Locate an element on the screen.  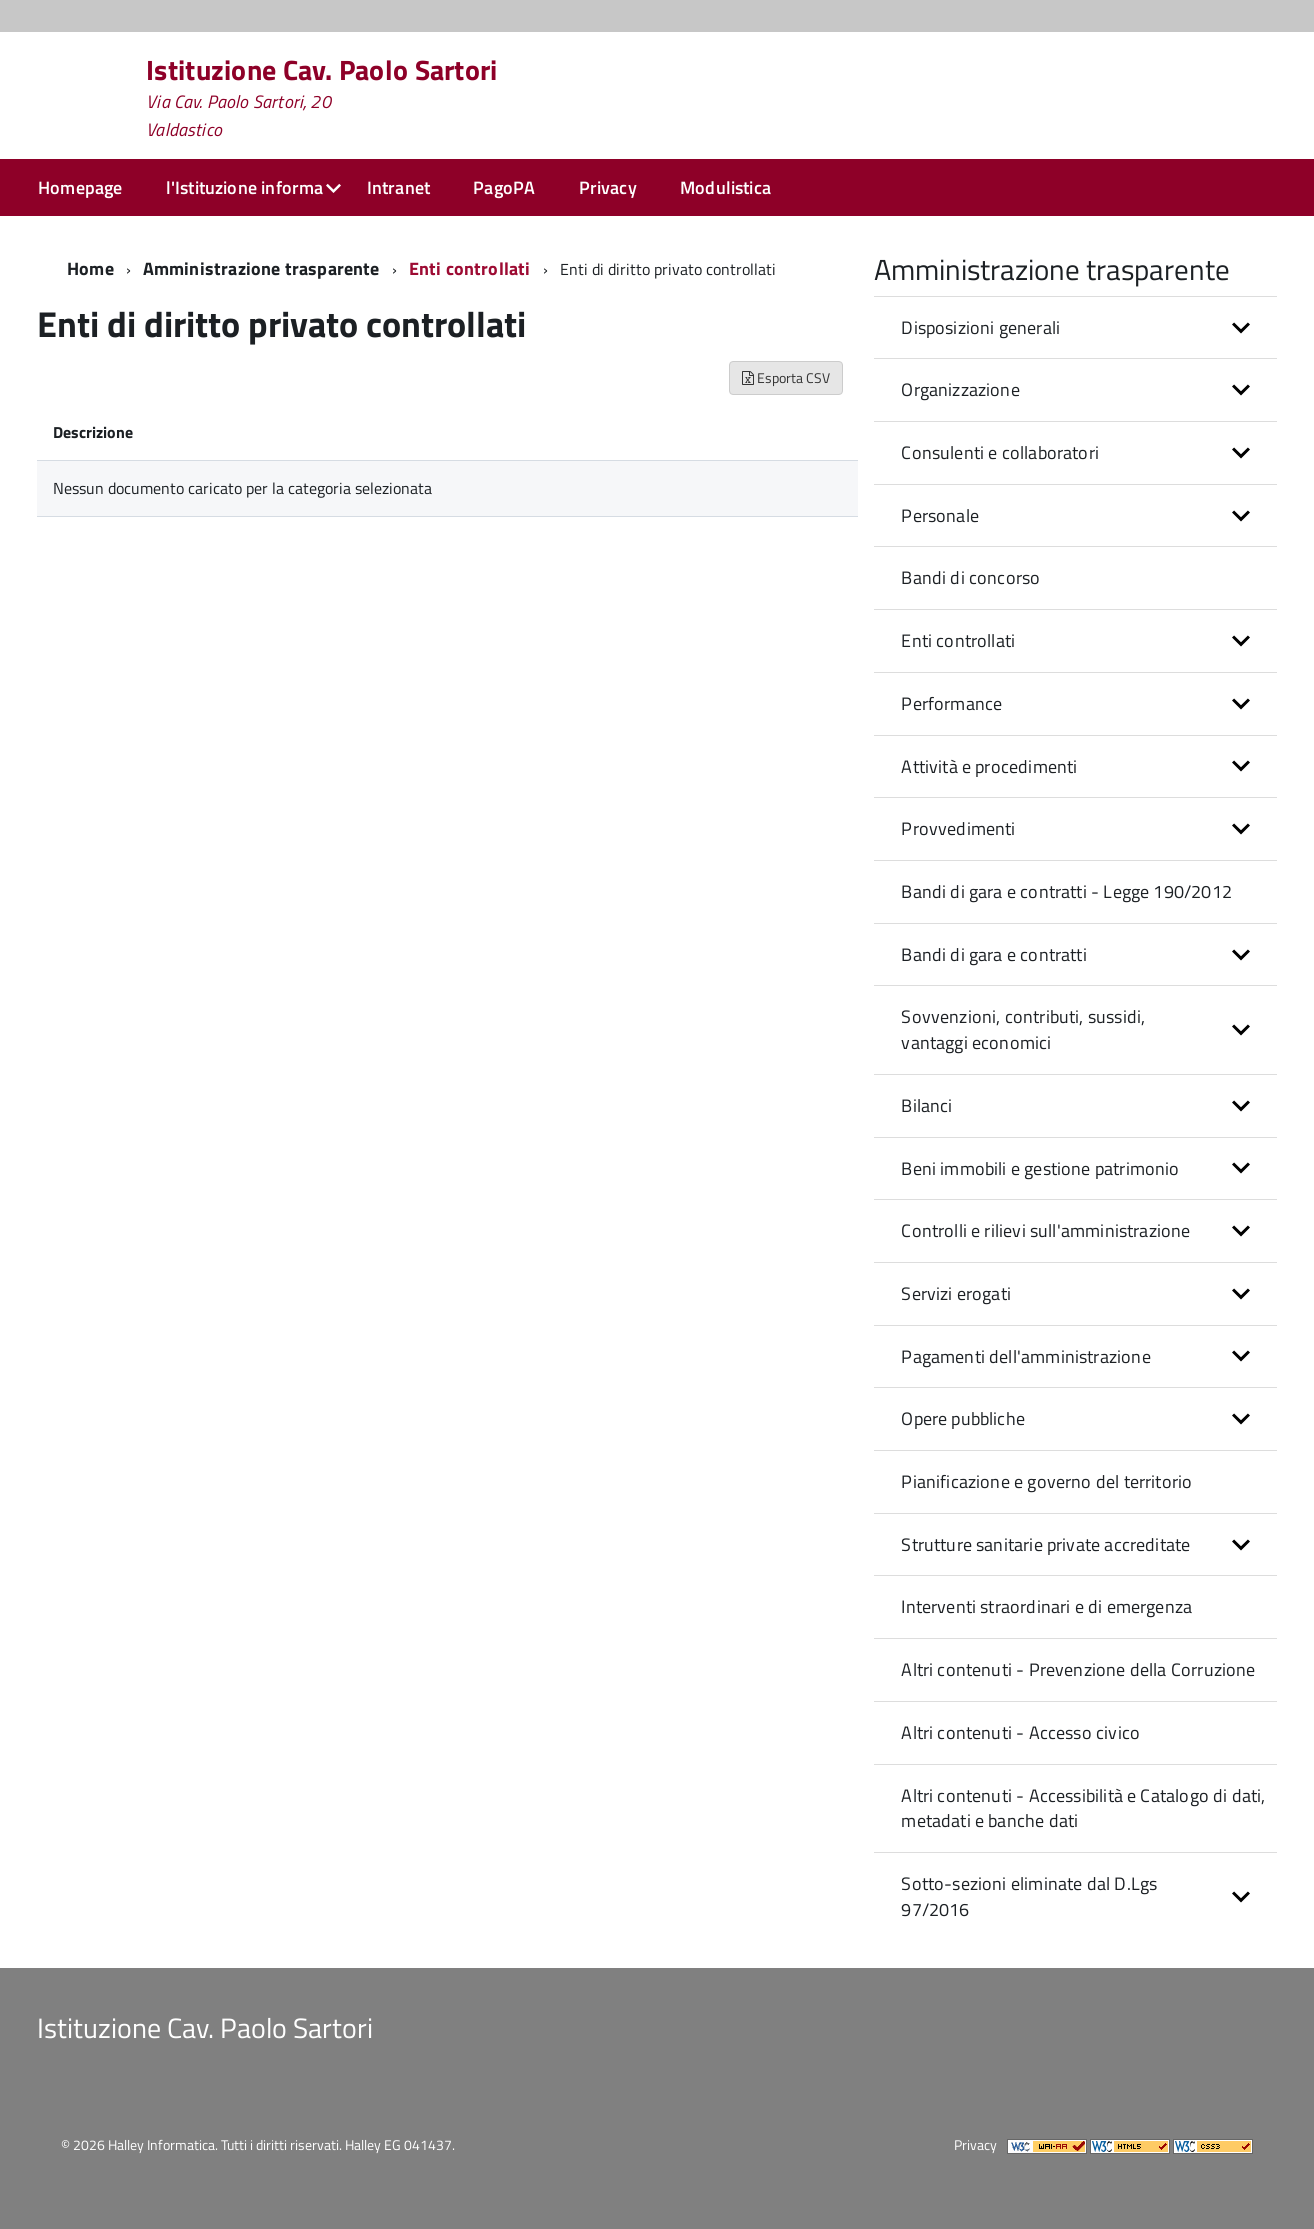
Opere pubbliche [button] is located at coordinates (963, 1418).